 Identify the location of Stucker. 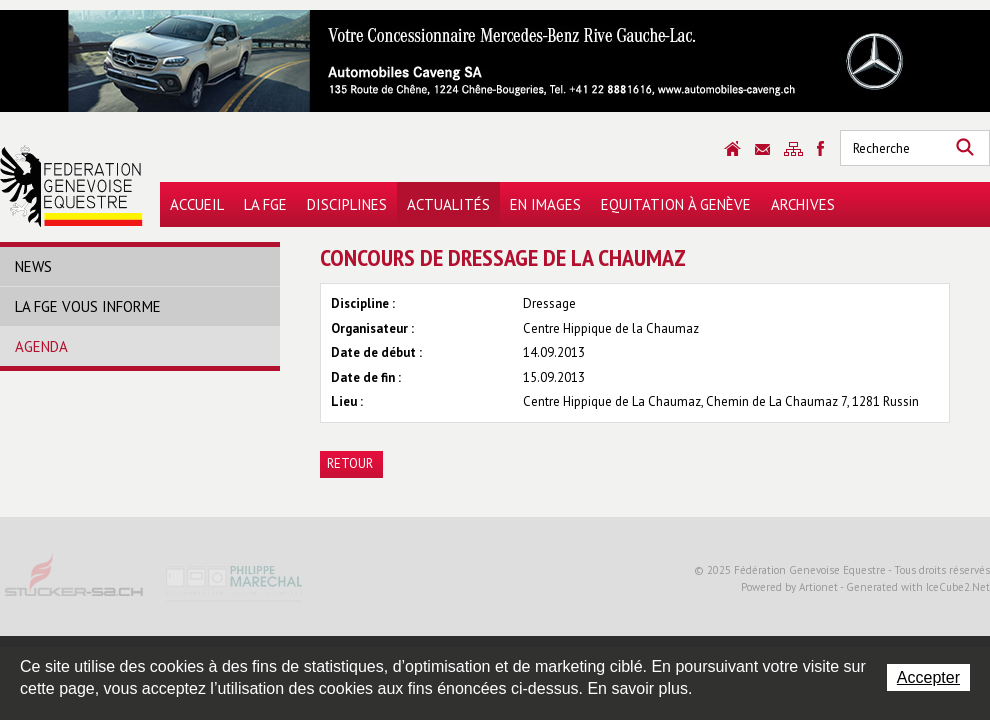
(75, 582).